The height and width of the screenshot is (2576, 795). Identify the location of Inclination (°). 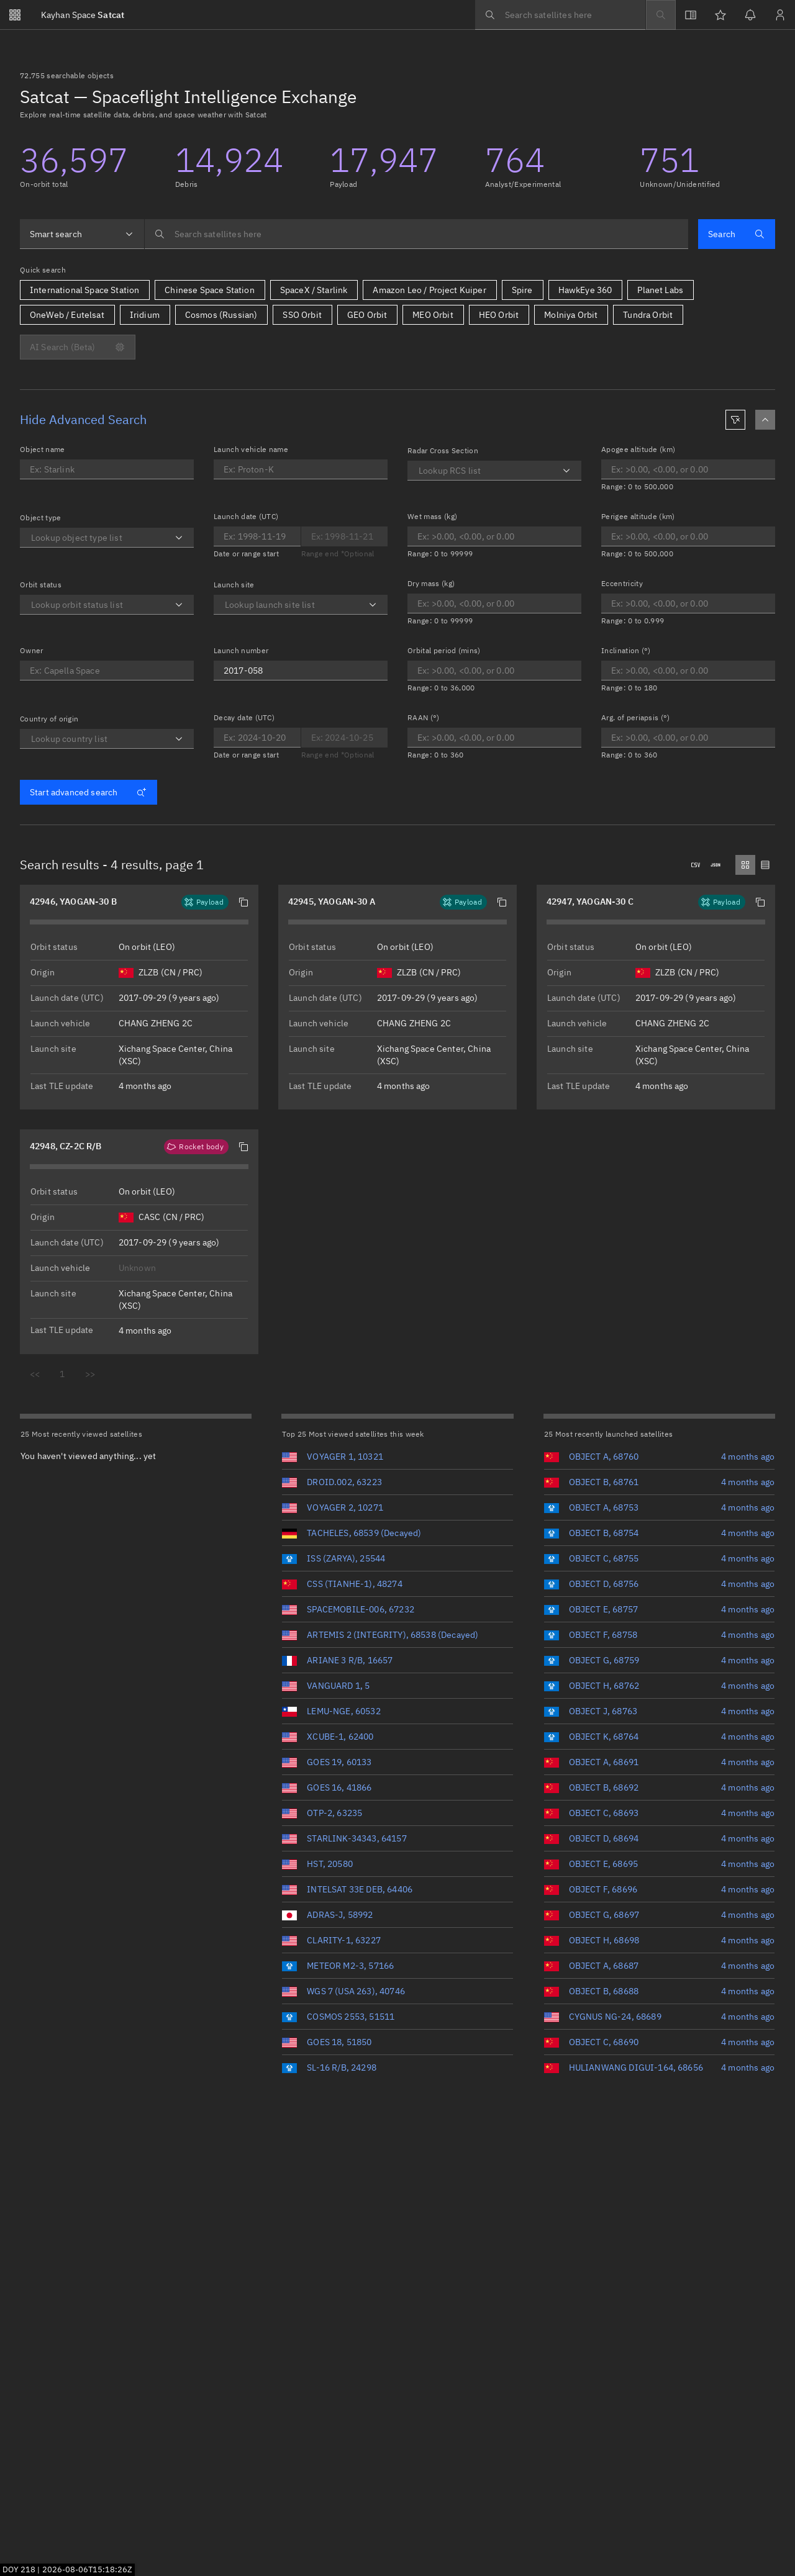
(626, 650).